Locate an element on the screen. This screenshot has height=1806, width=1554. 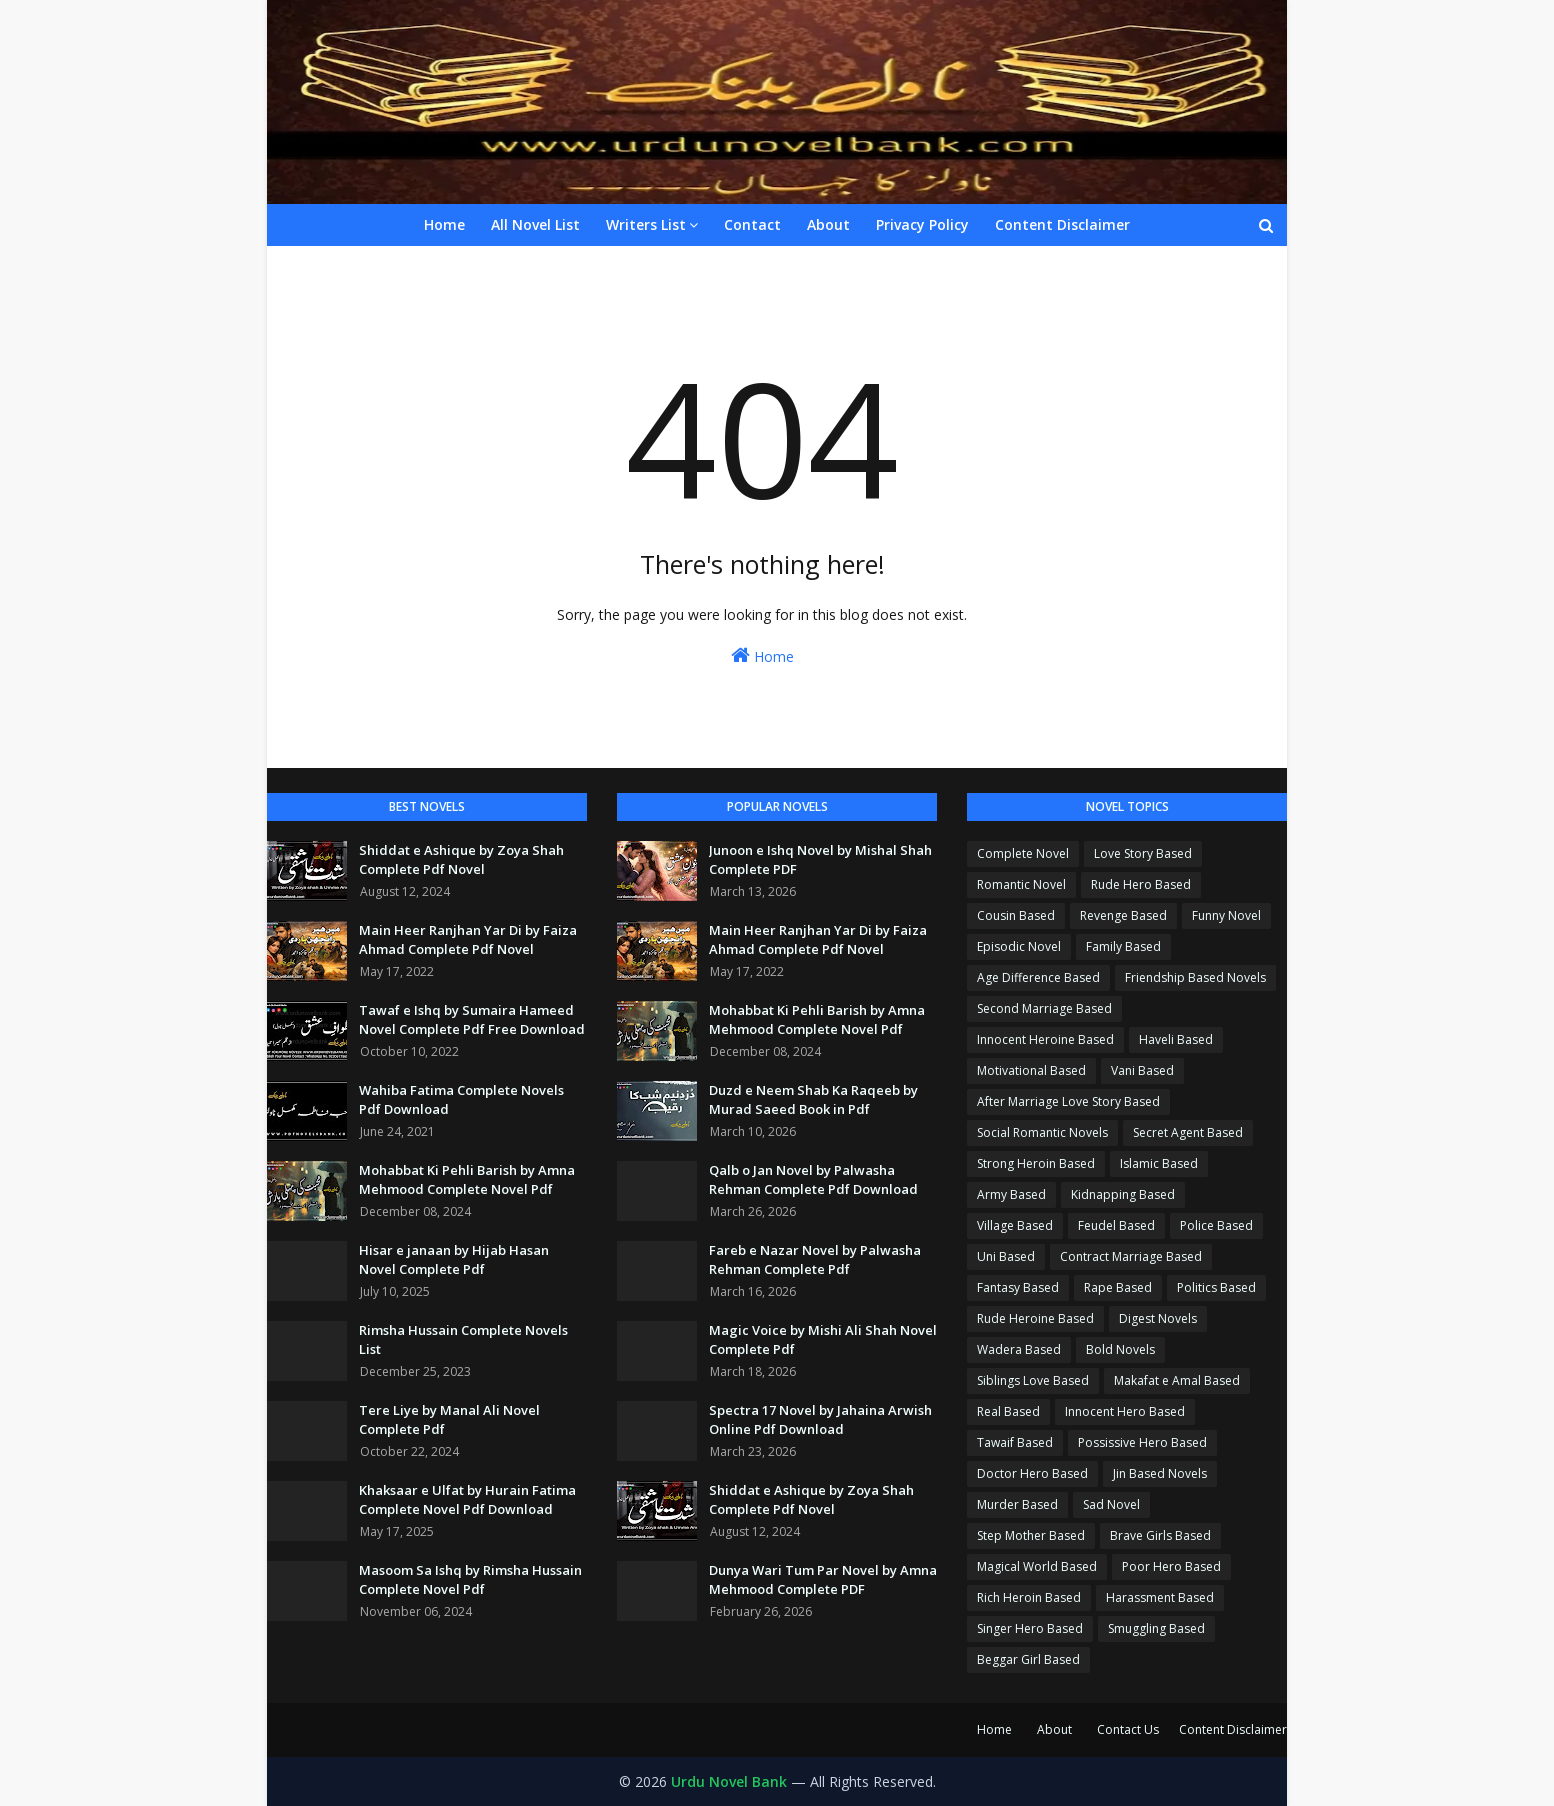
Innocent Heroine Based is located at coordinates (1045, 1039).